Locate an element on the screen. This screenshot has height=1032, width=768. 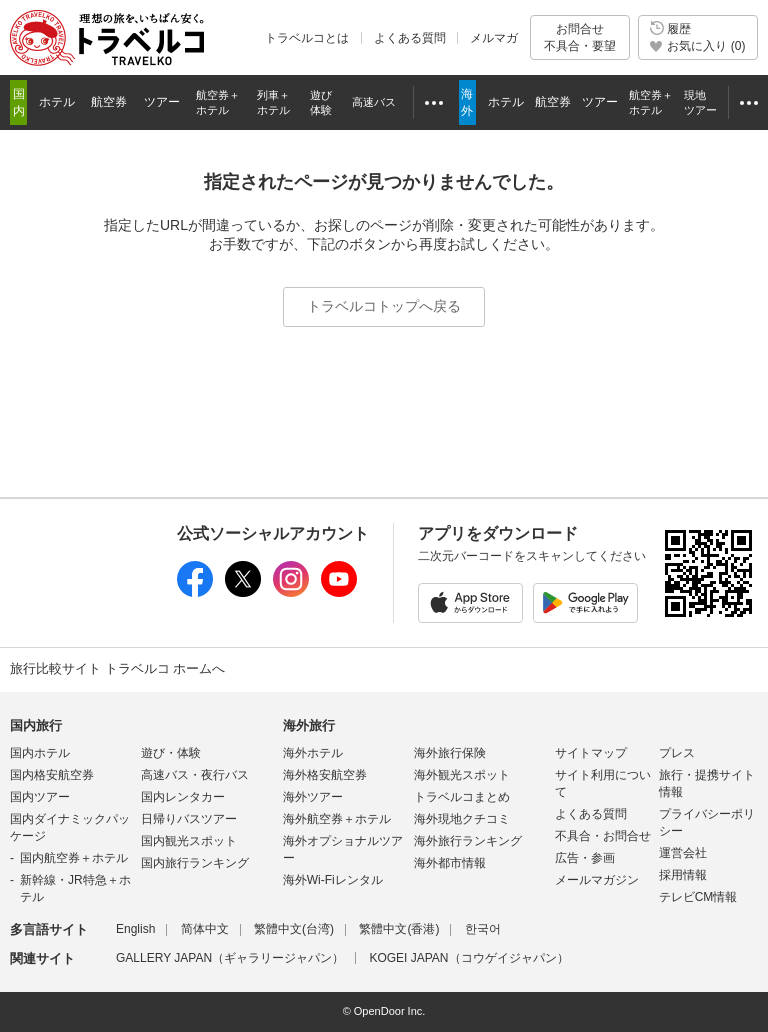
繁體中文(台湾) is located at coordinates (294, 929).